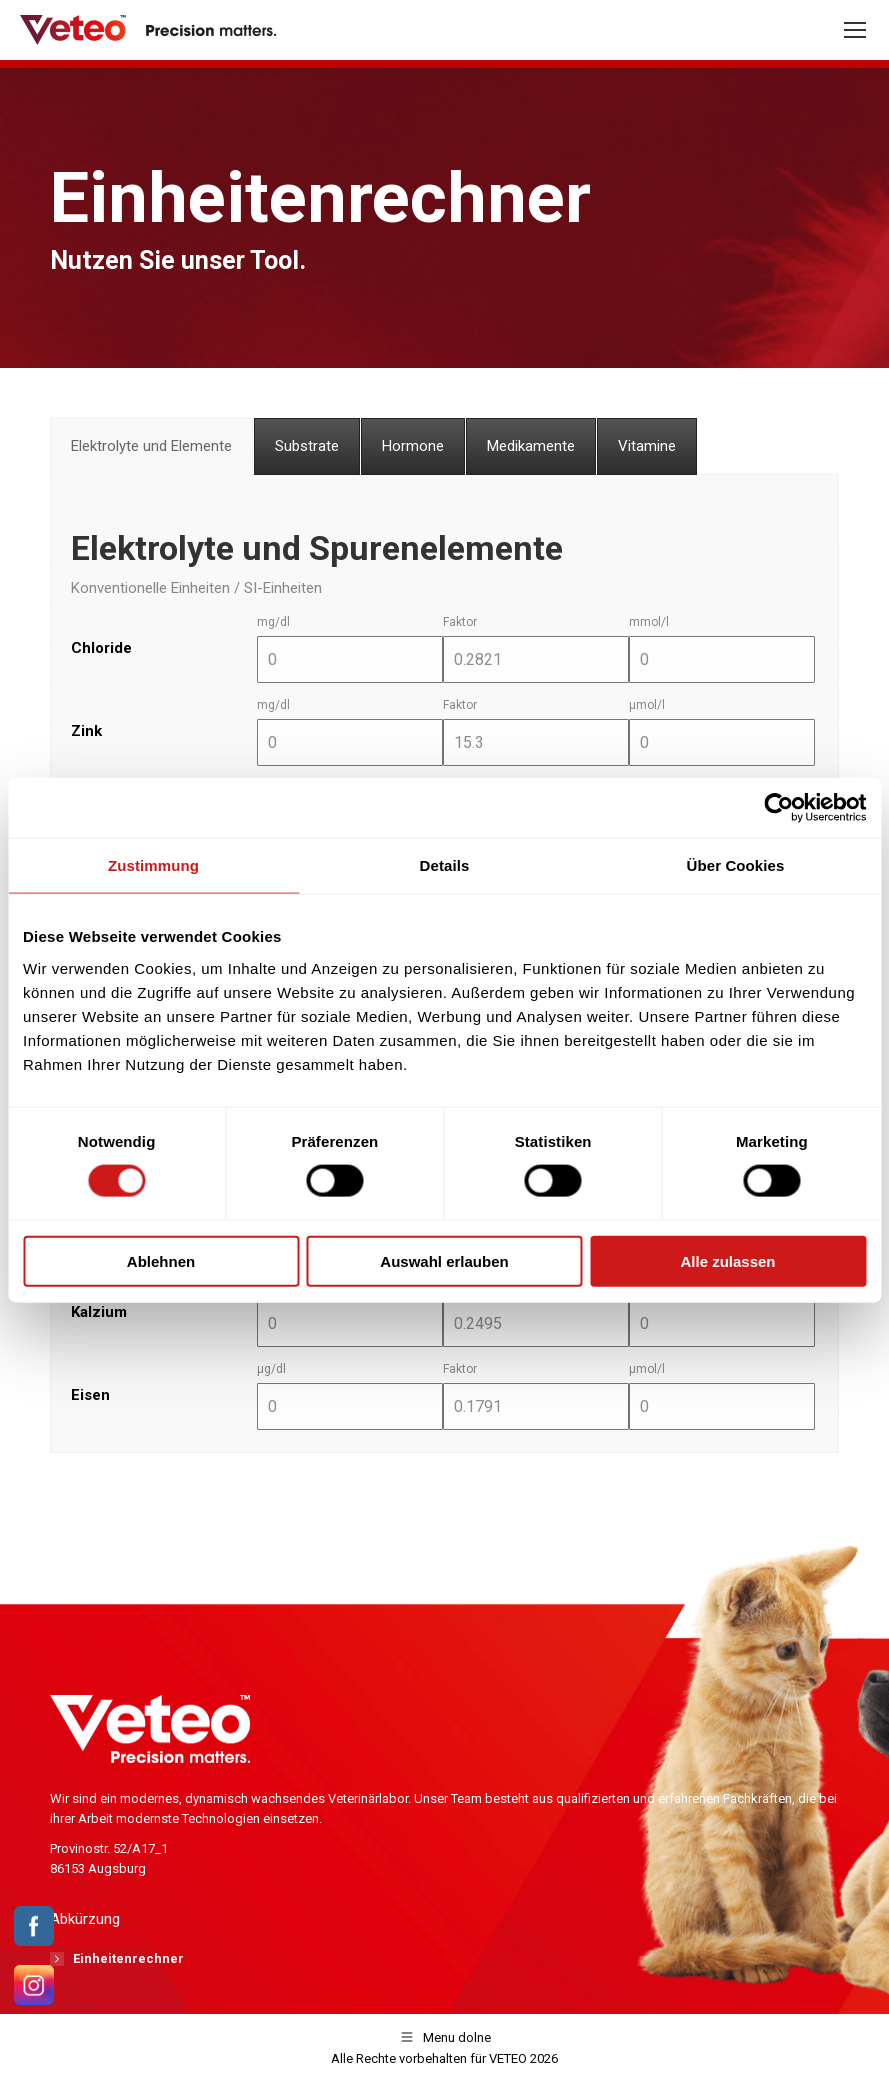 The height and width of the screenshot is (2080, 889). I want to click on Alle zulassen, so click(727, 1260).